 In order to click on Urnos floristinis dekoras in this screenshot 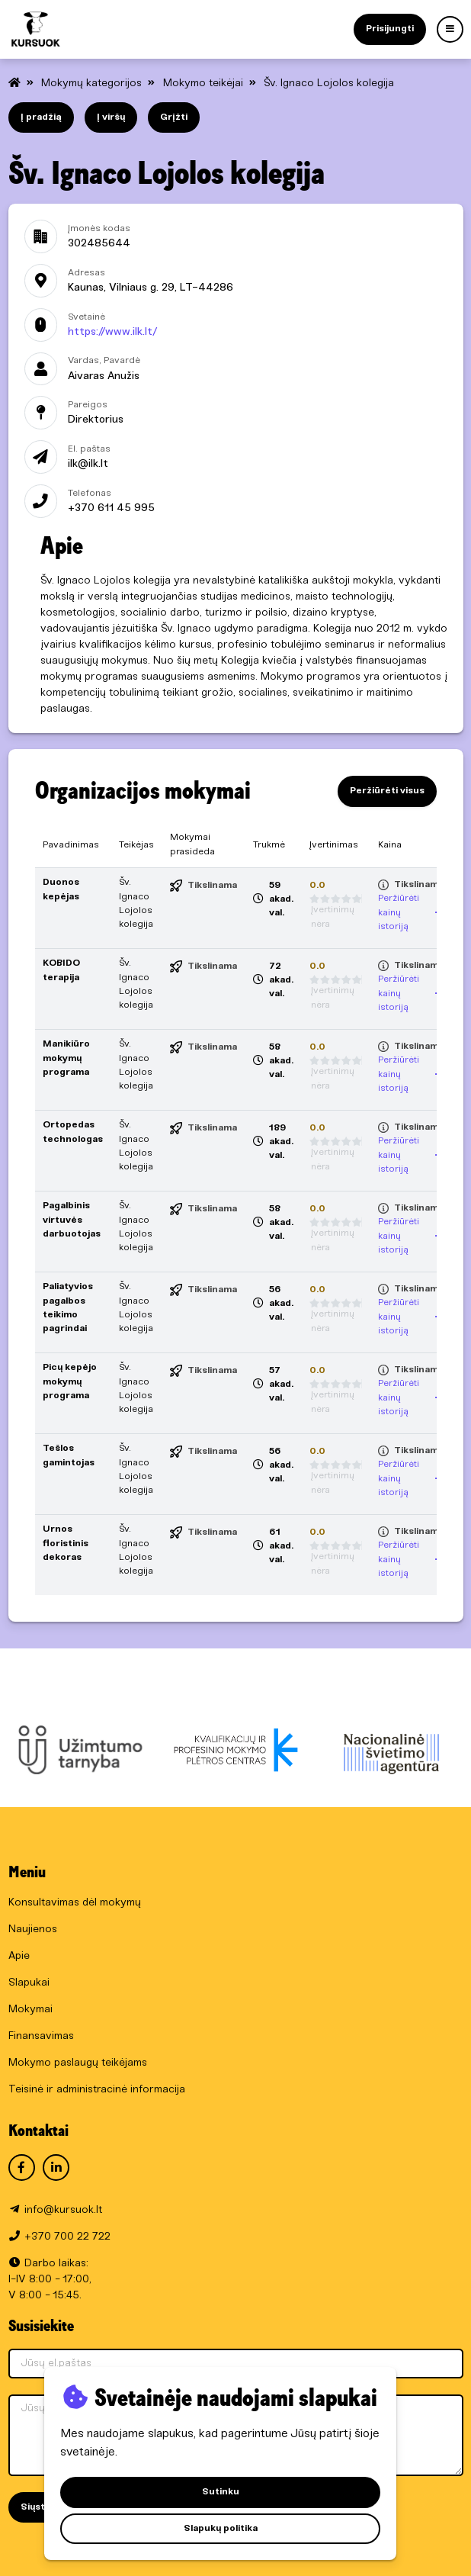, I will do `click(65, 1543)`.